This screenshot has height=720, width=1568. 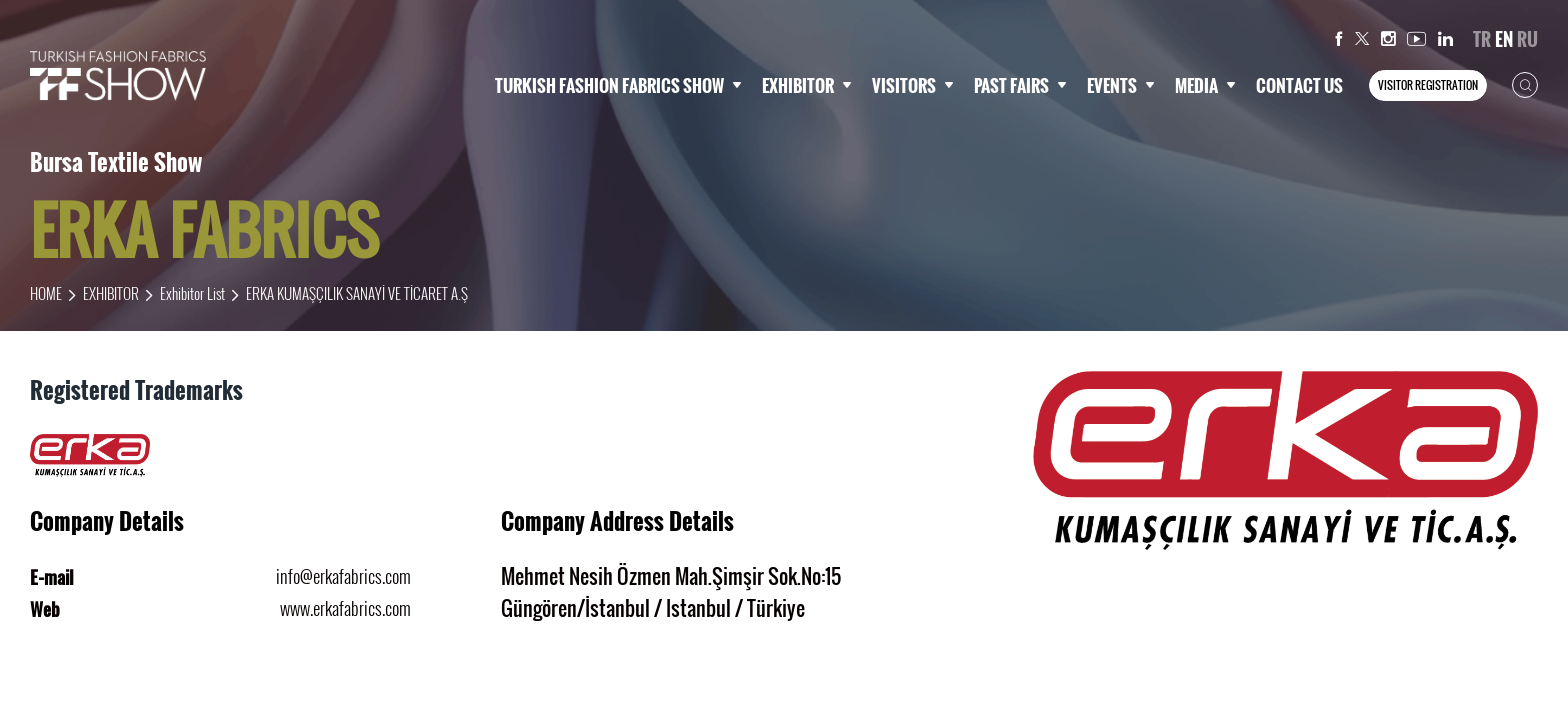 What do you see at coordinates (345, 608) in the screenshot?
I see `www.erkafabrics.com` at bounding box center [345, 608].